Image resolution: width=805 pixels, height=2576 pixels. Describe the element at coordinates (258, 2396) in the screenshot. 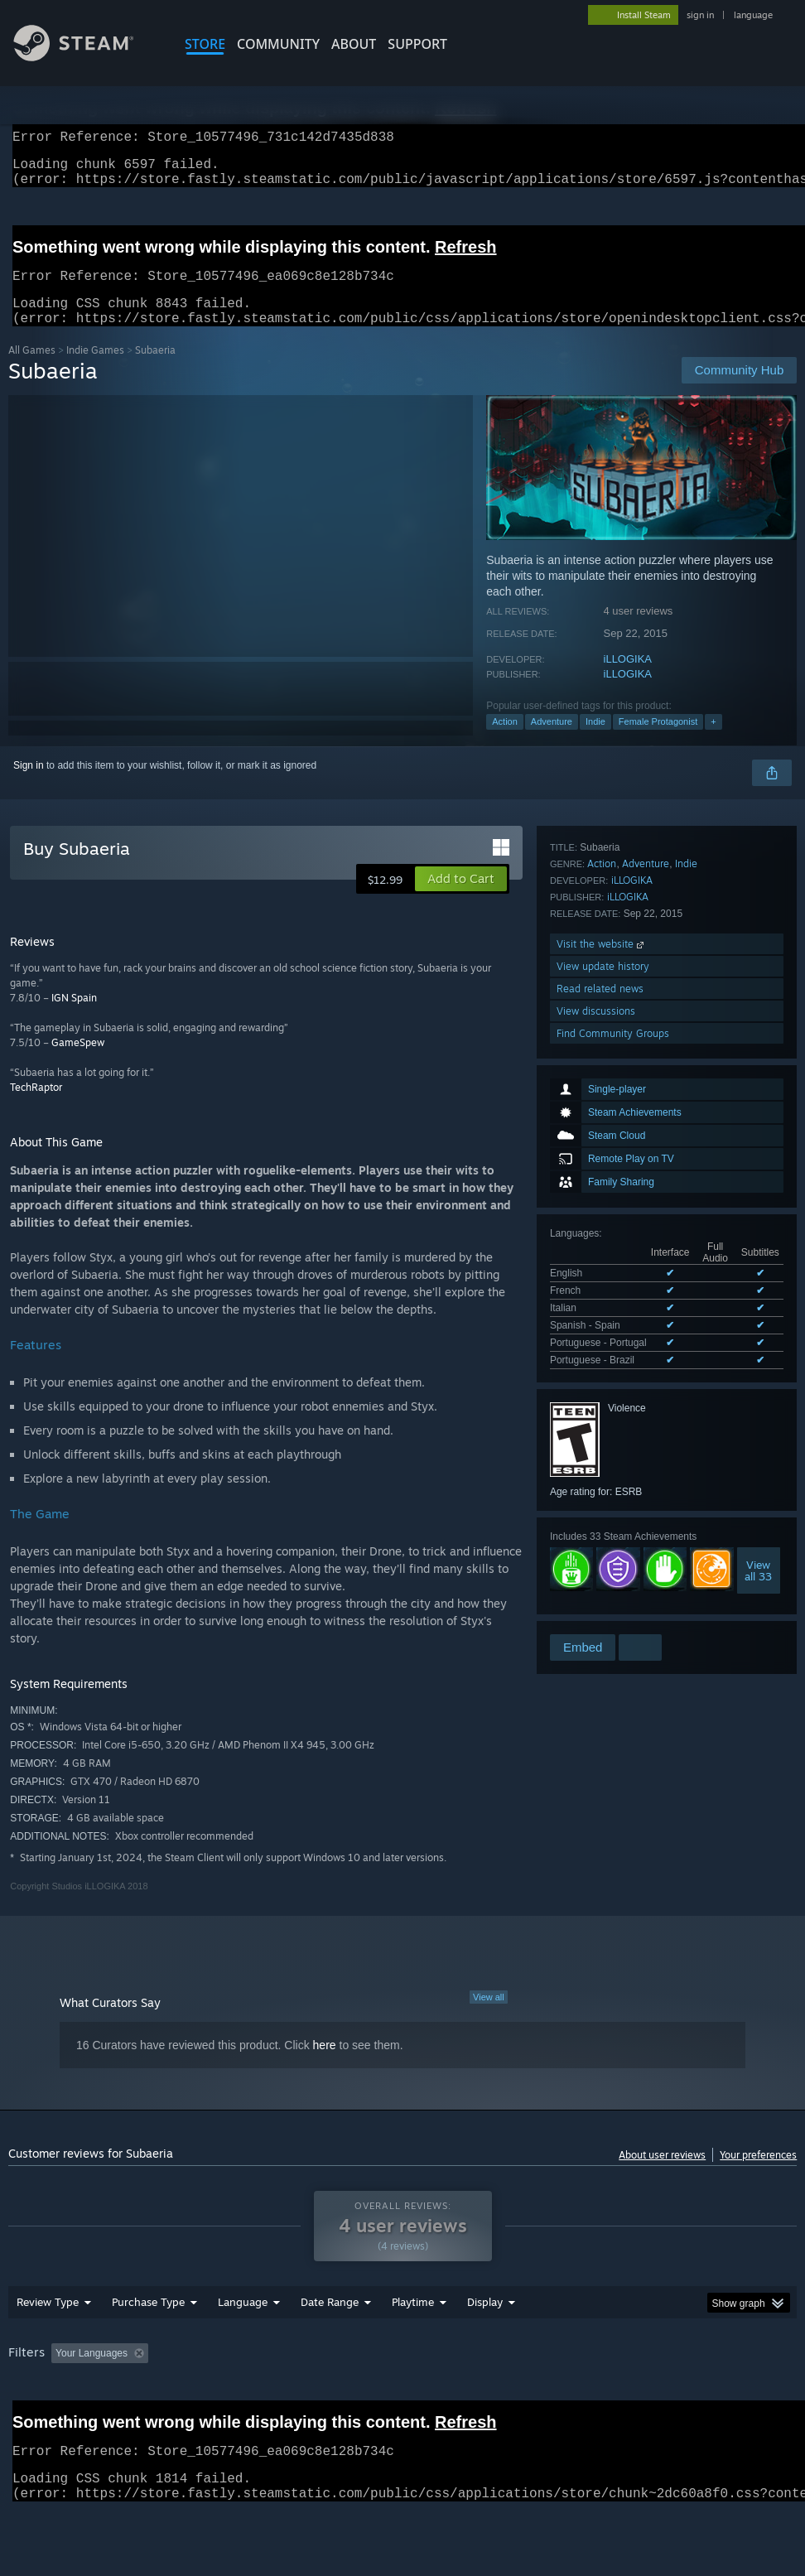

I see `Excluding Off-topic Review Activity [button]` at that location.